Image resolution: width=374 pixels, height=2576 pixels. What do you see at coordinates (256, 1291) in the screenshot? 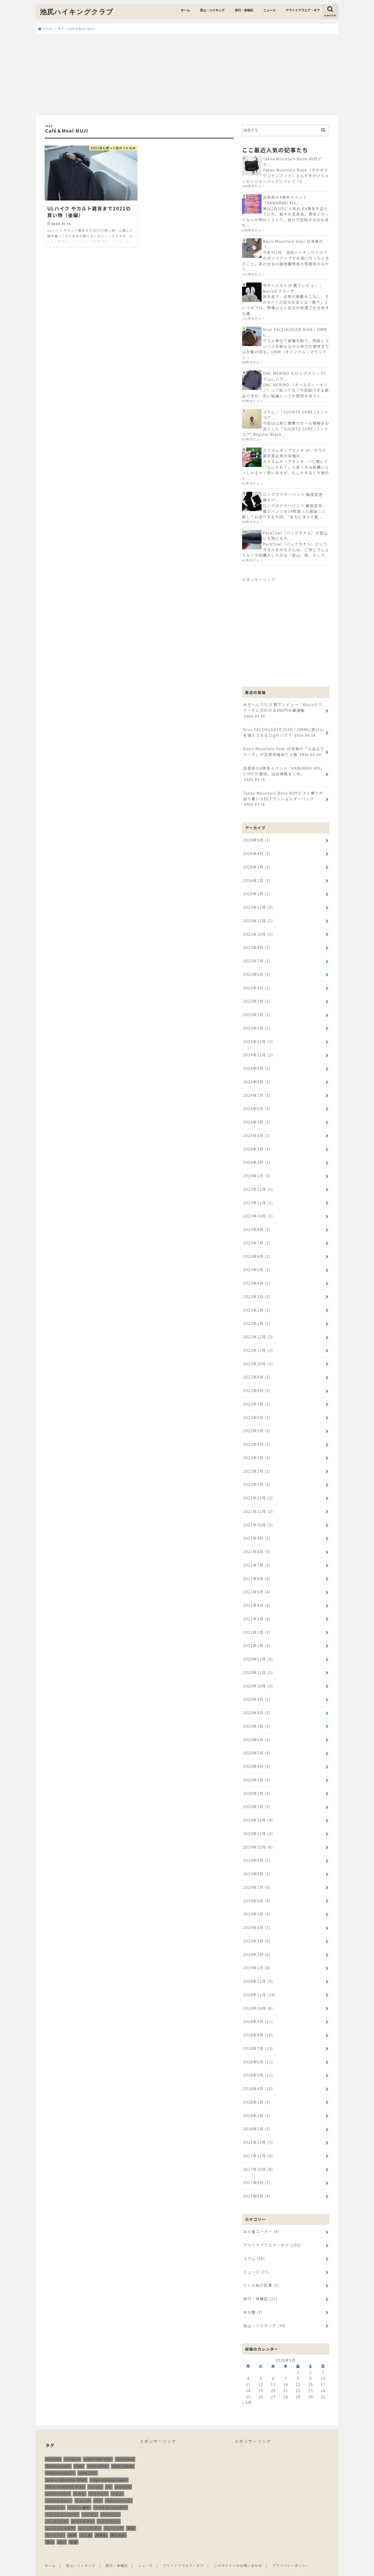
I see `2023年3月 (3)` at bounding box center [256, 1291].